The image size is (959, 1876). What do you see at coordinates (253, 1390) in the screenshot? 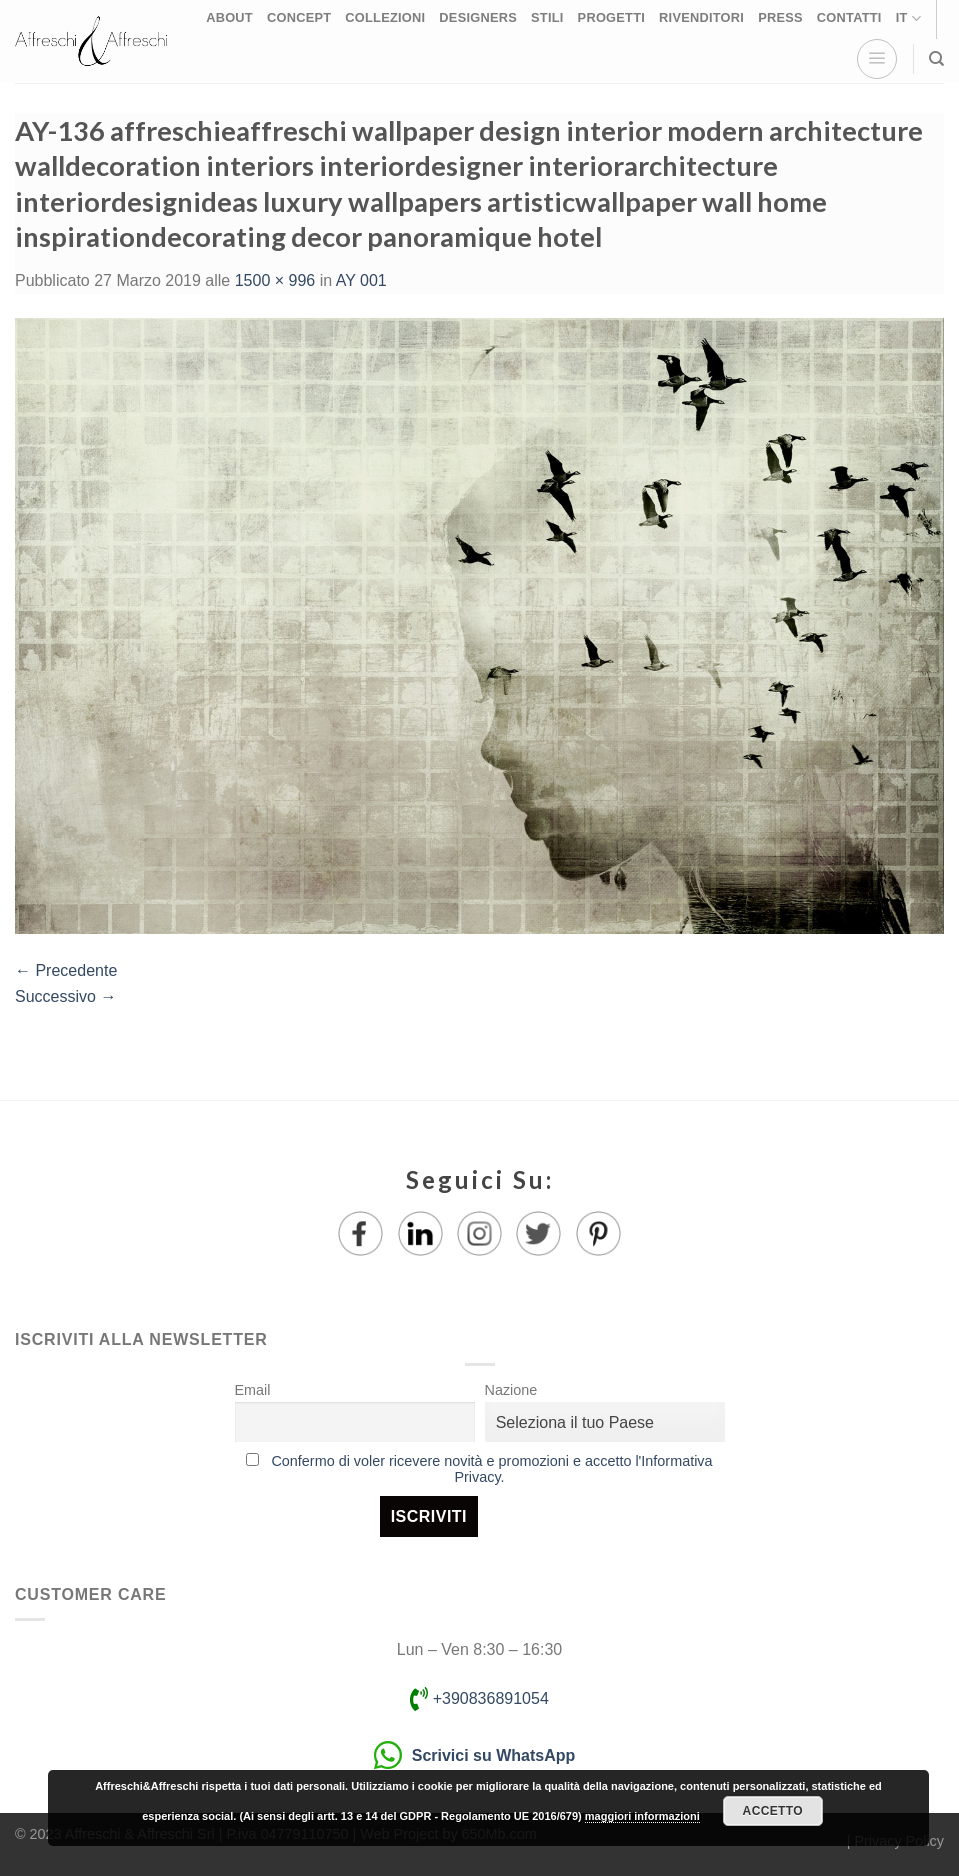
I see `Email` at bounding box center [253, 1390].